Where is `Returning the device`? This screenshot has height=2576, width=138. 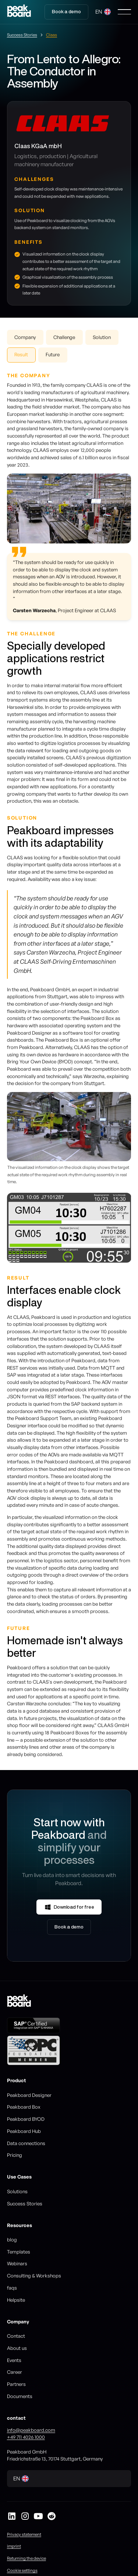
Returning the device is located at coordinates (26, 2558).